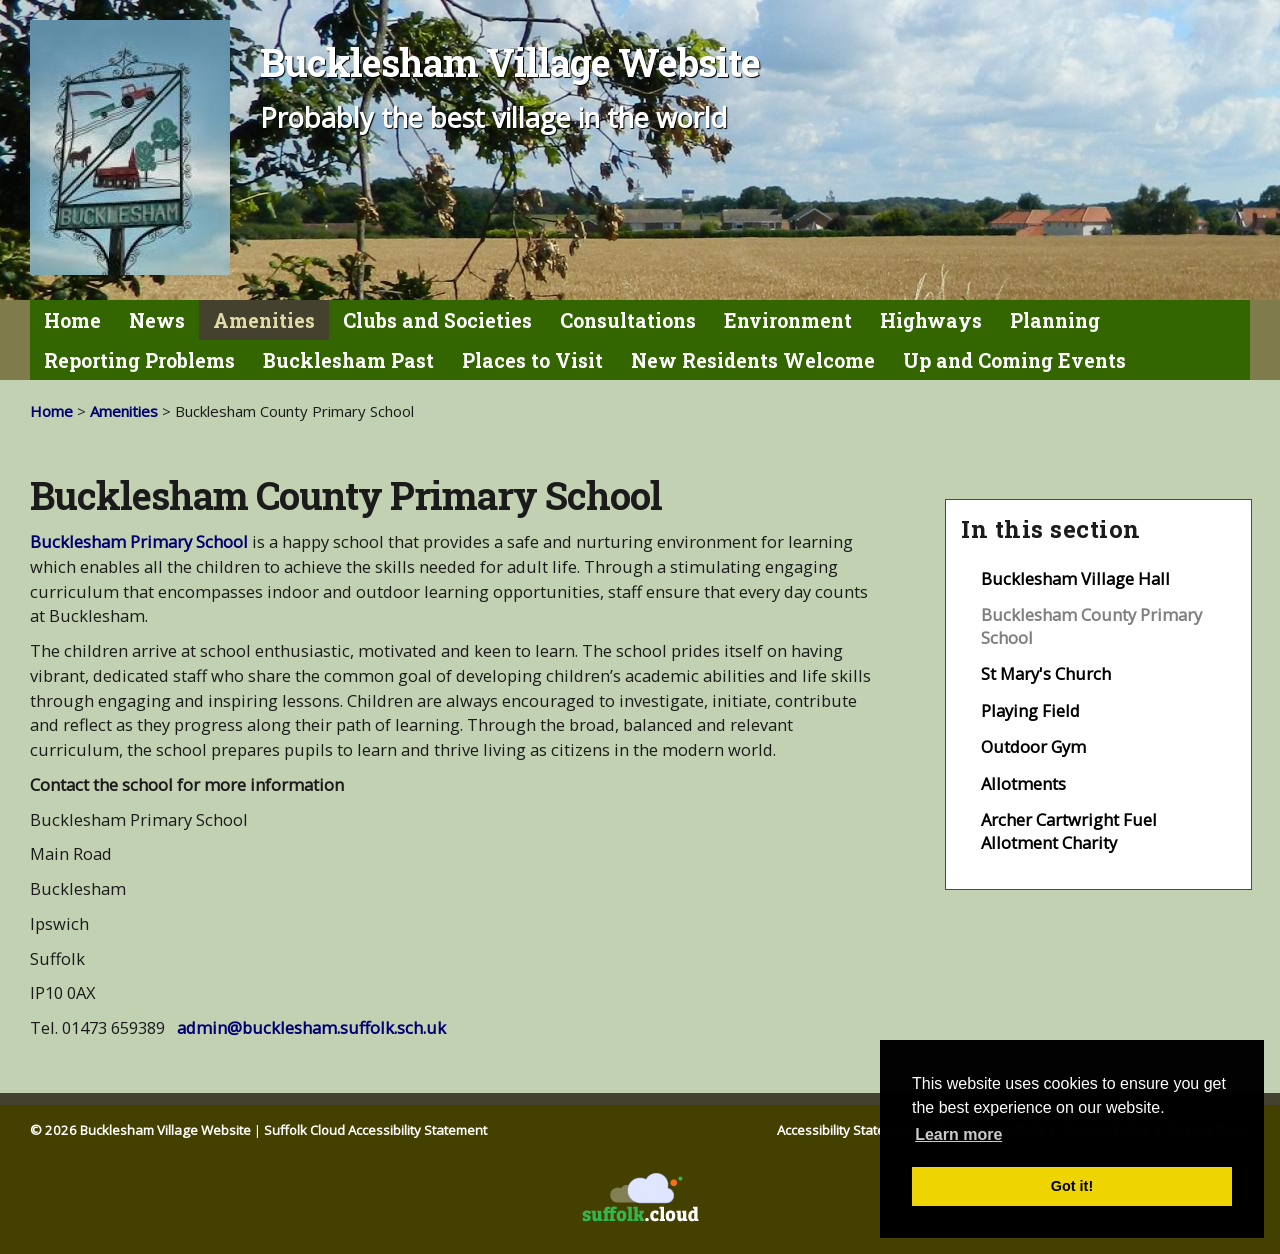 The image size is (1280, 1254). Describe the element at coordinates (1014, 360) in the screenshot. I see `Up and Coming Events` at that location.